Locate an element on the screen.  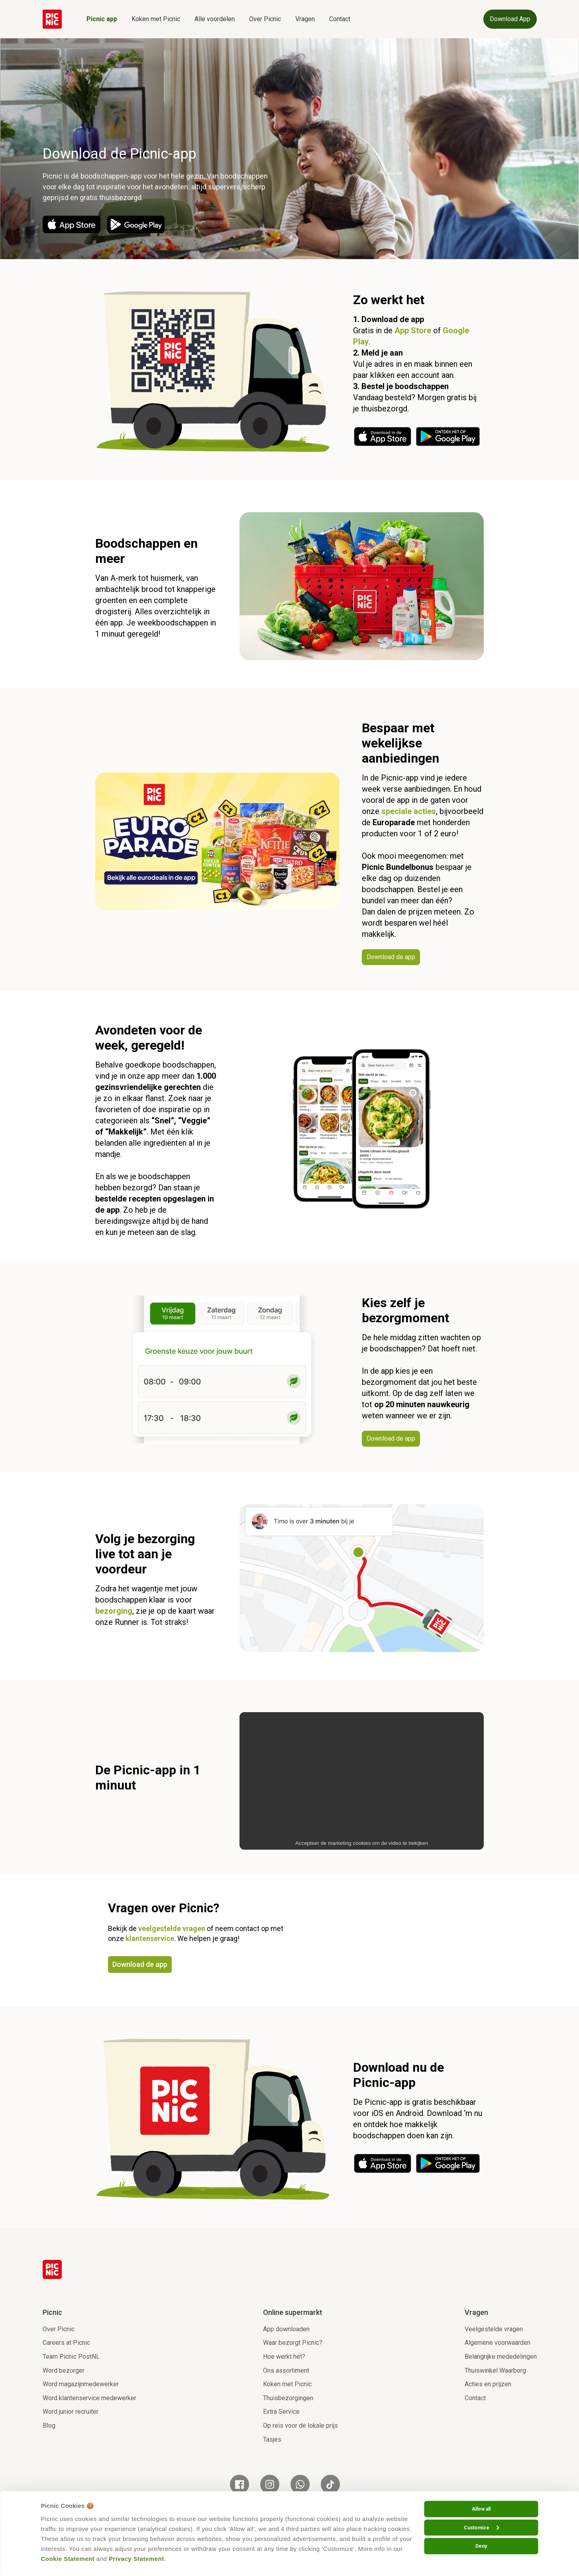
Allow all is located at coordinates (481, 2509).